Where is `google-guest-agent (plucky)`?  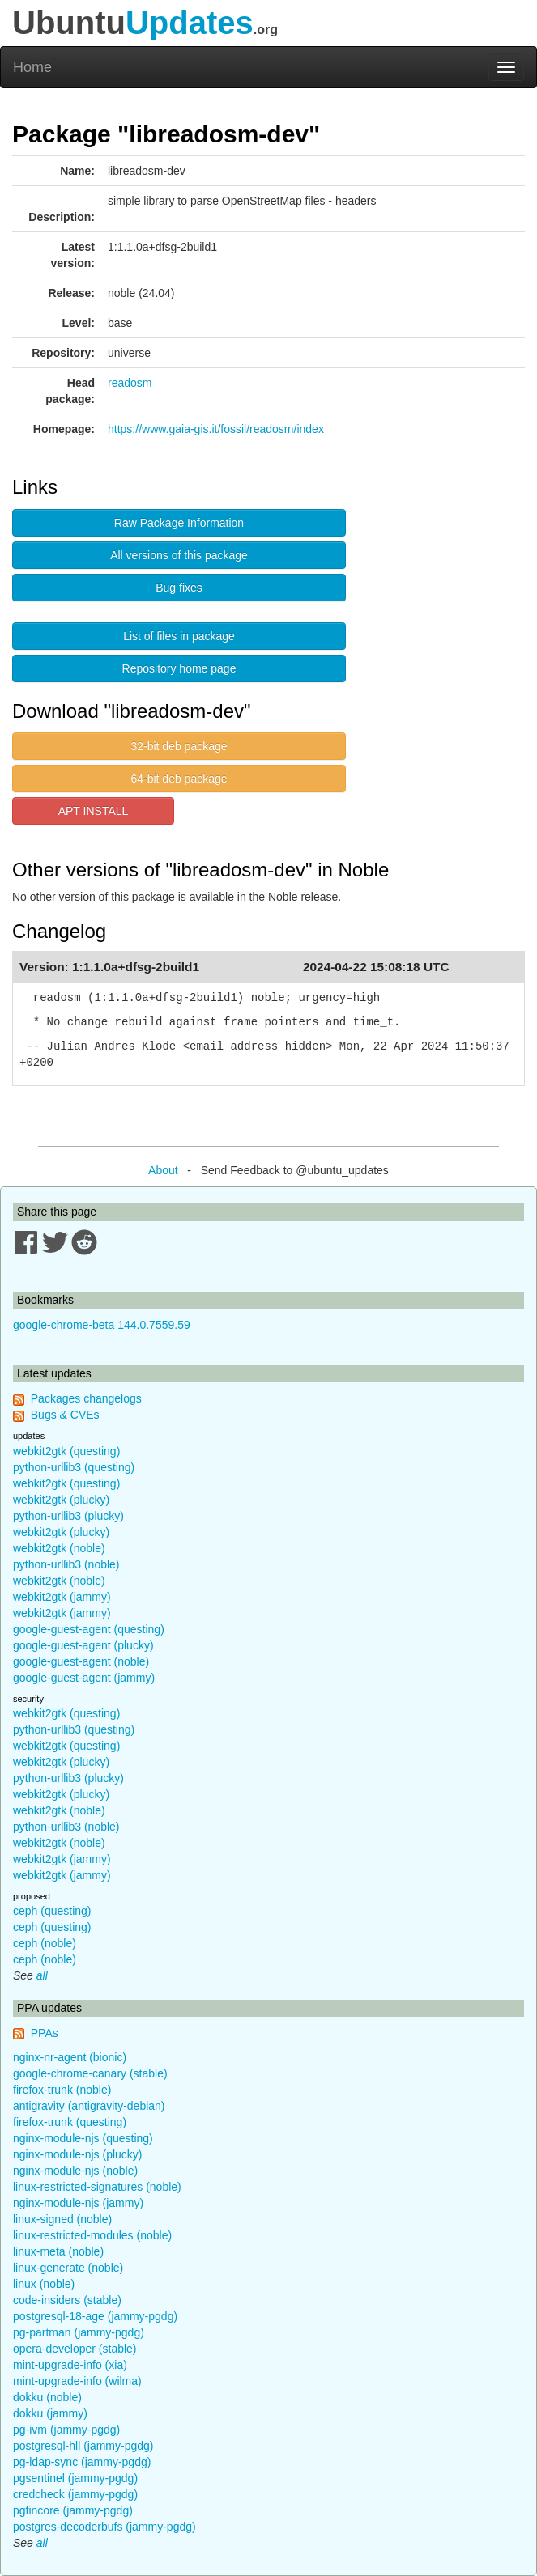 google-guest-agent (plucky) is located at coordinates (83, 1645).